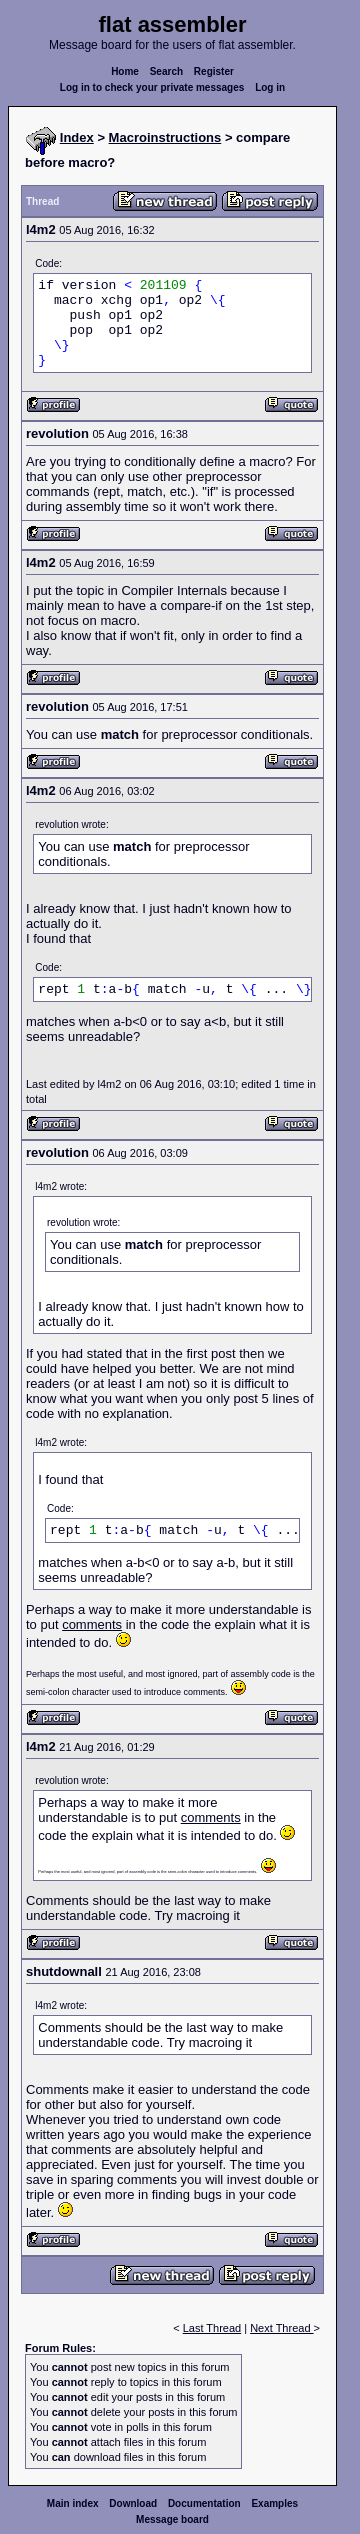  I want to click on Log in, so click(270, 87).